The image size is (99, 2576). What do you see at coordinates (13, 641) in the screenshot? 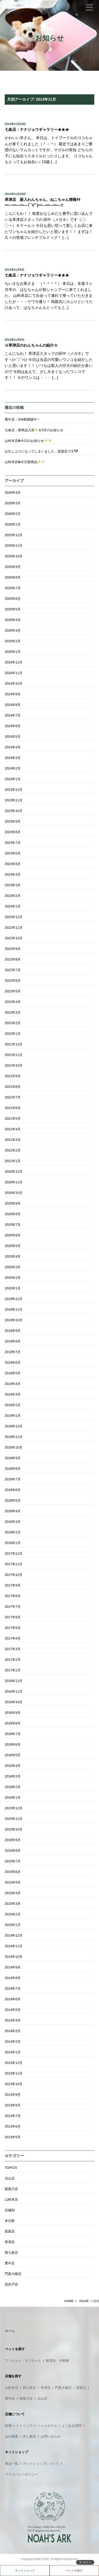
I see `2025年2月` at bounding box center [13, 641].